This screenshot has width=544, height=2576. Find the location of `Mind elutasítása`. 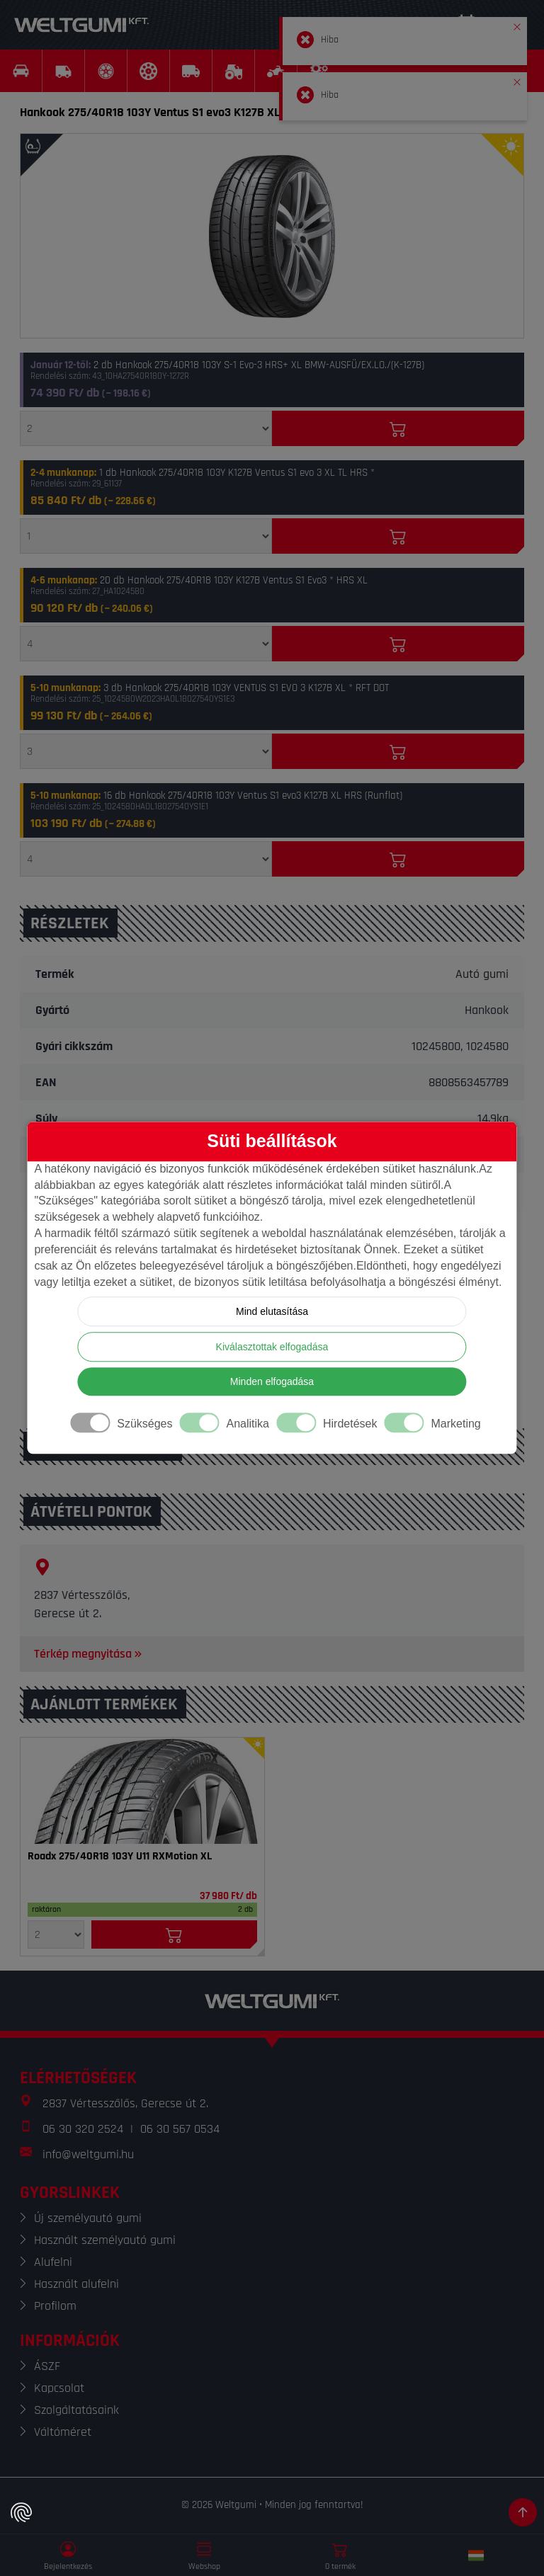

Mind elutasítása is located at coordinates (272, 1312).